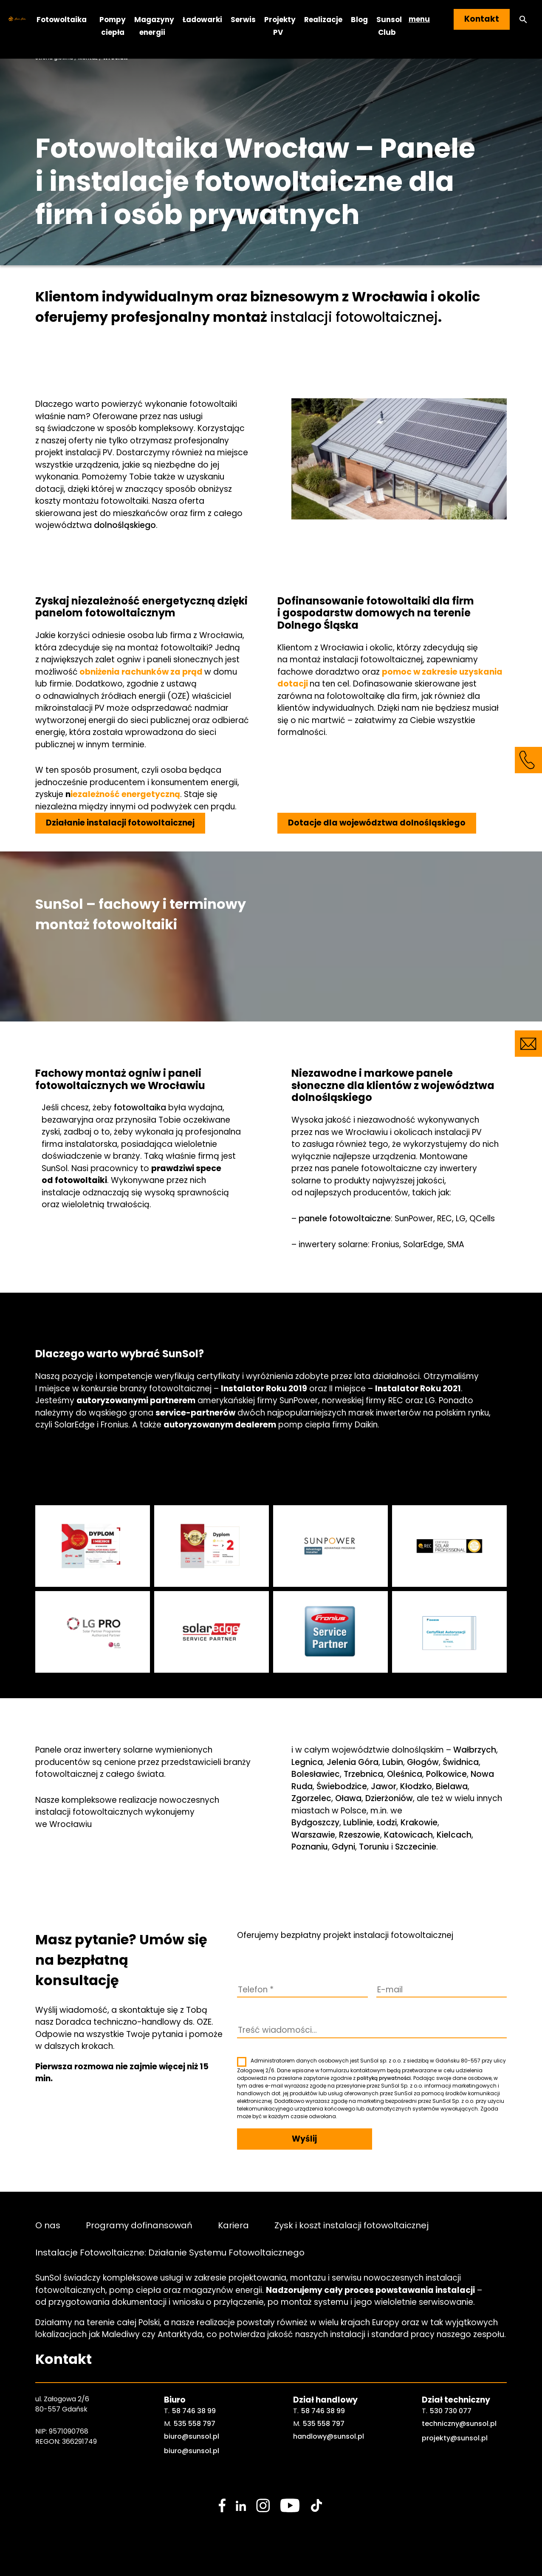 The width and height of the screenshot is (542, 2576). I want to click on Kariera, so click(233, 2225).